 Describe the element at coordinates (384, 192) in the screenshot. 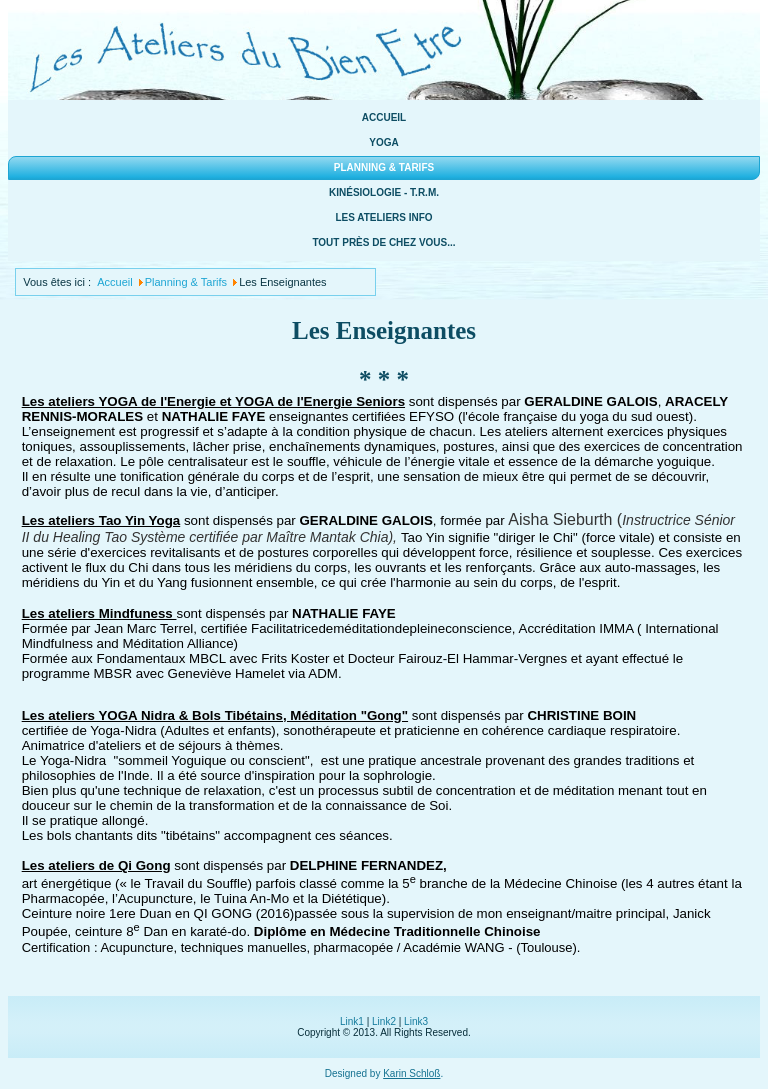

I see `Kinésiologie - T.R.M.` at that location.